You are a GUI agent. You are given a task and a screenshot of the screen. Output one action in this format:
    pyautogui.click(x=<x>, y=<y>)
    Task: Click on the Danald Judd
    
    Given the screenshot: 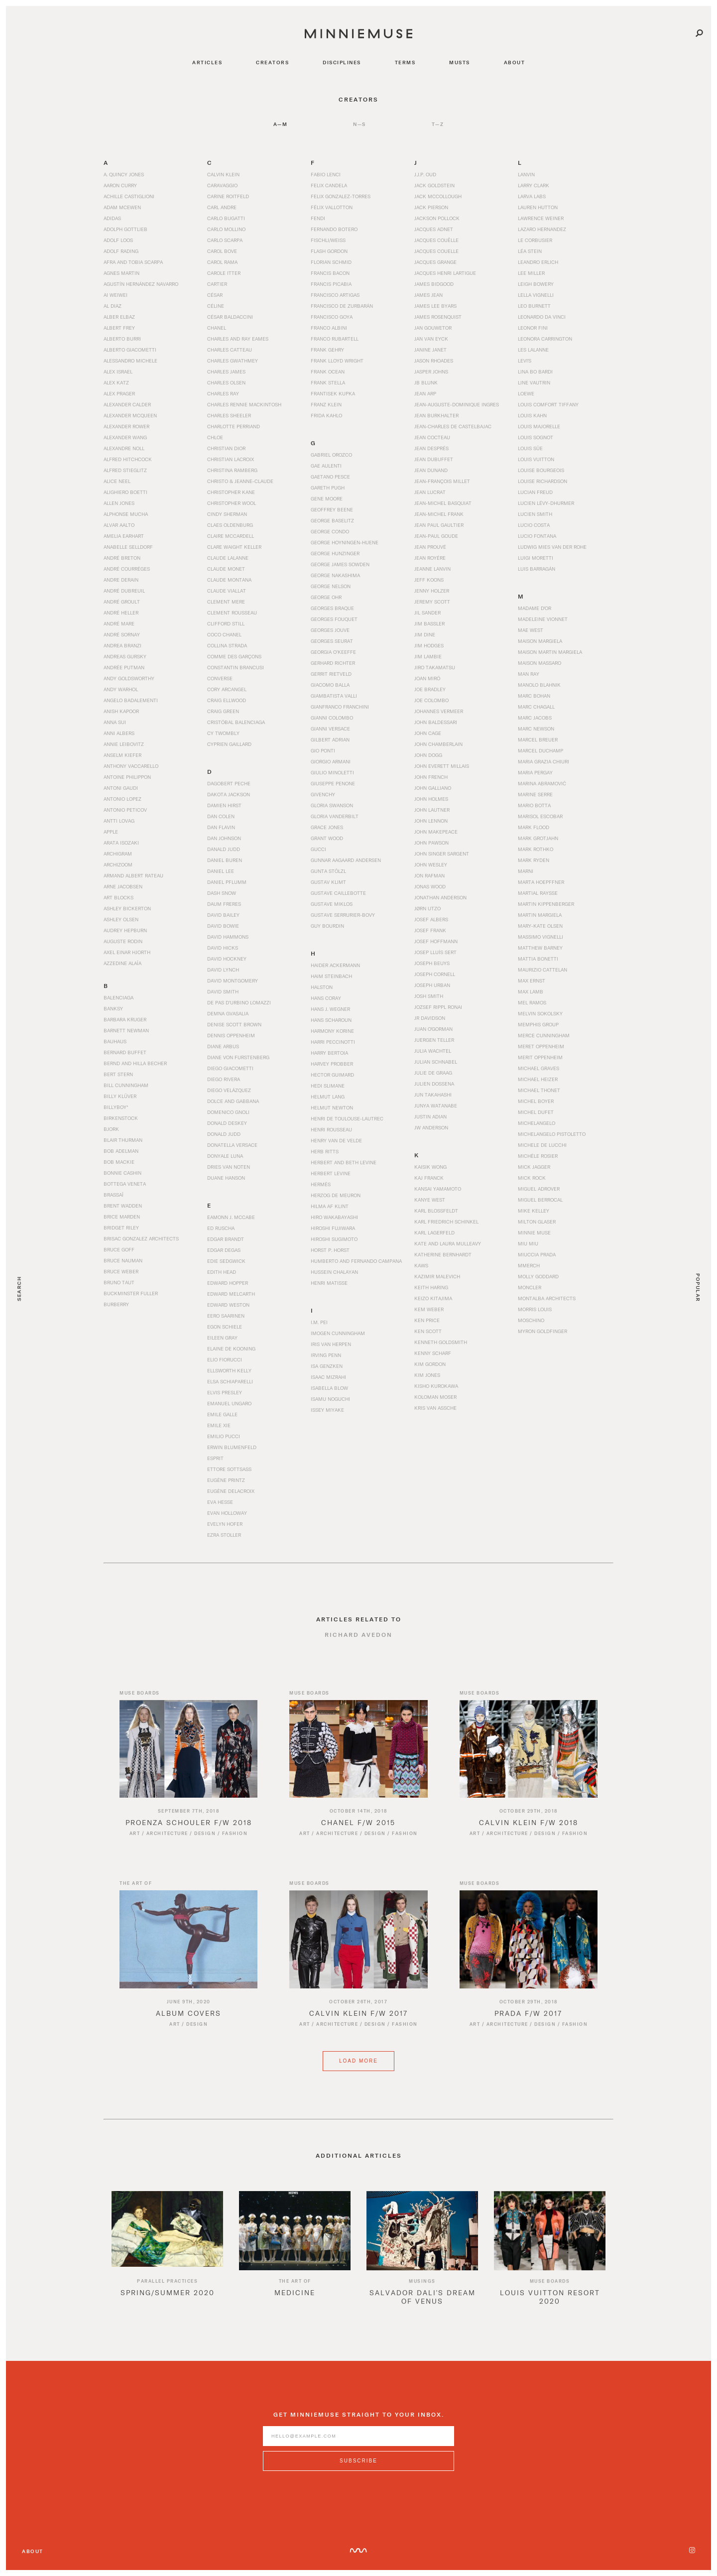 What is the action you would take?
    pyautogui.click(x=223, y=849)
    